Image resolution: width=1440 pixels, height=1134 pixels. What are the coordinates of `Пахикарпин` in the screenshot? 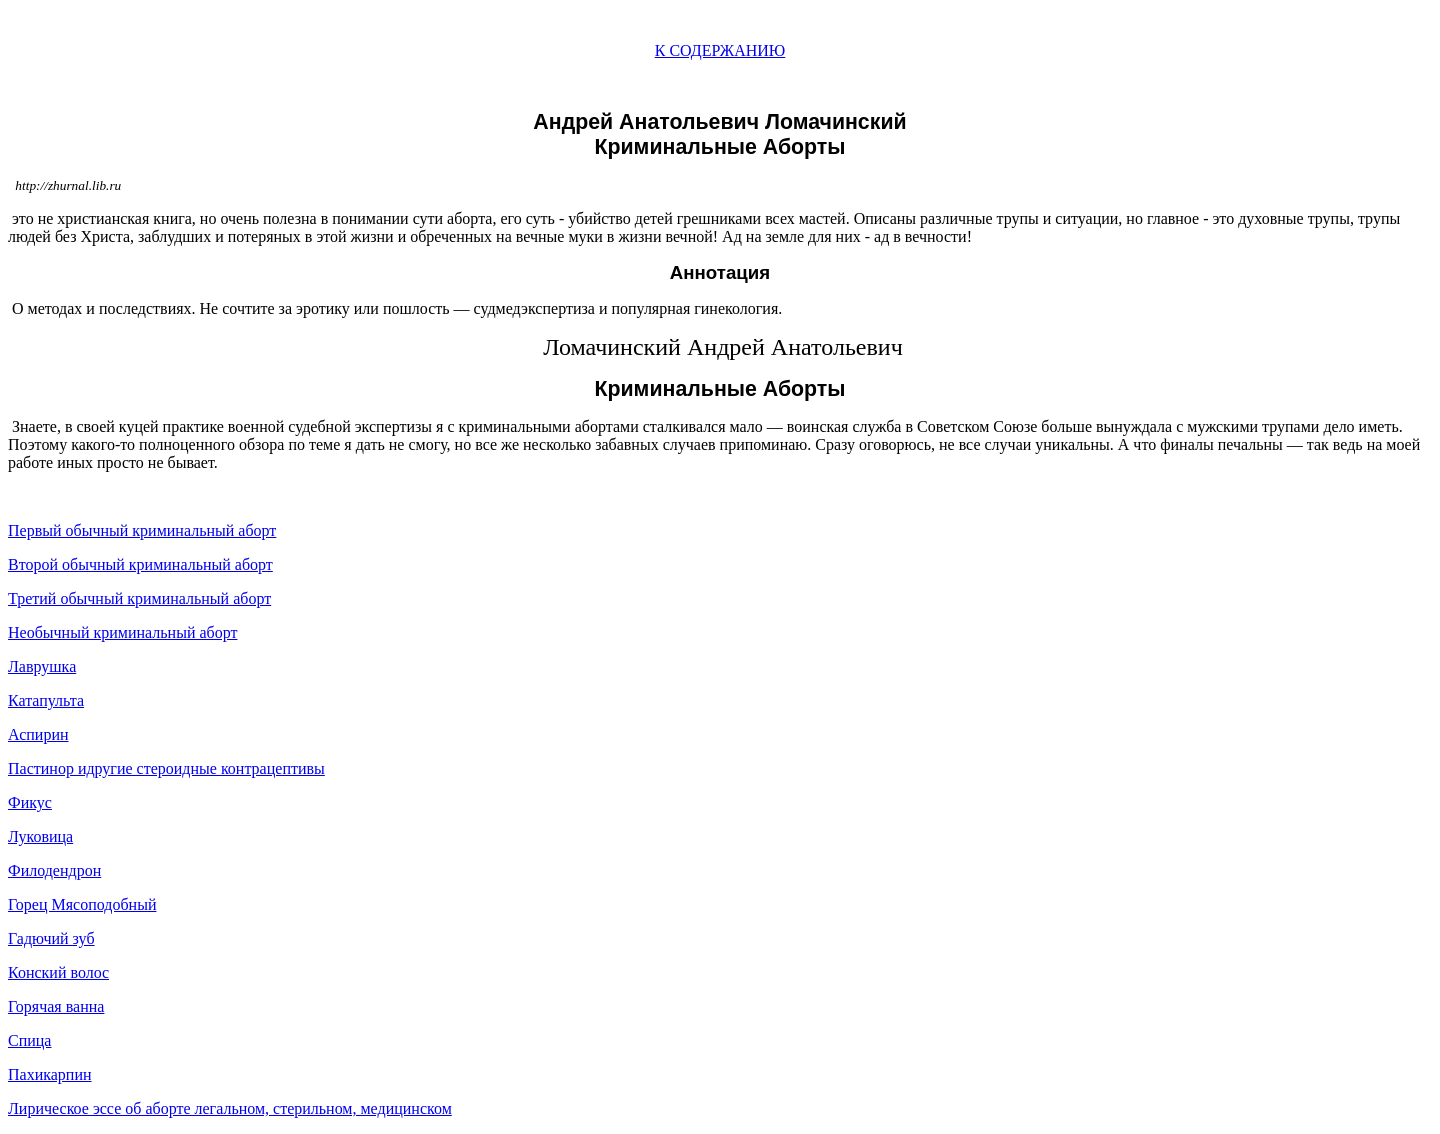 It's located at (50, 1074).